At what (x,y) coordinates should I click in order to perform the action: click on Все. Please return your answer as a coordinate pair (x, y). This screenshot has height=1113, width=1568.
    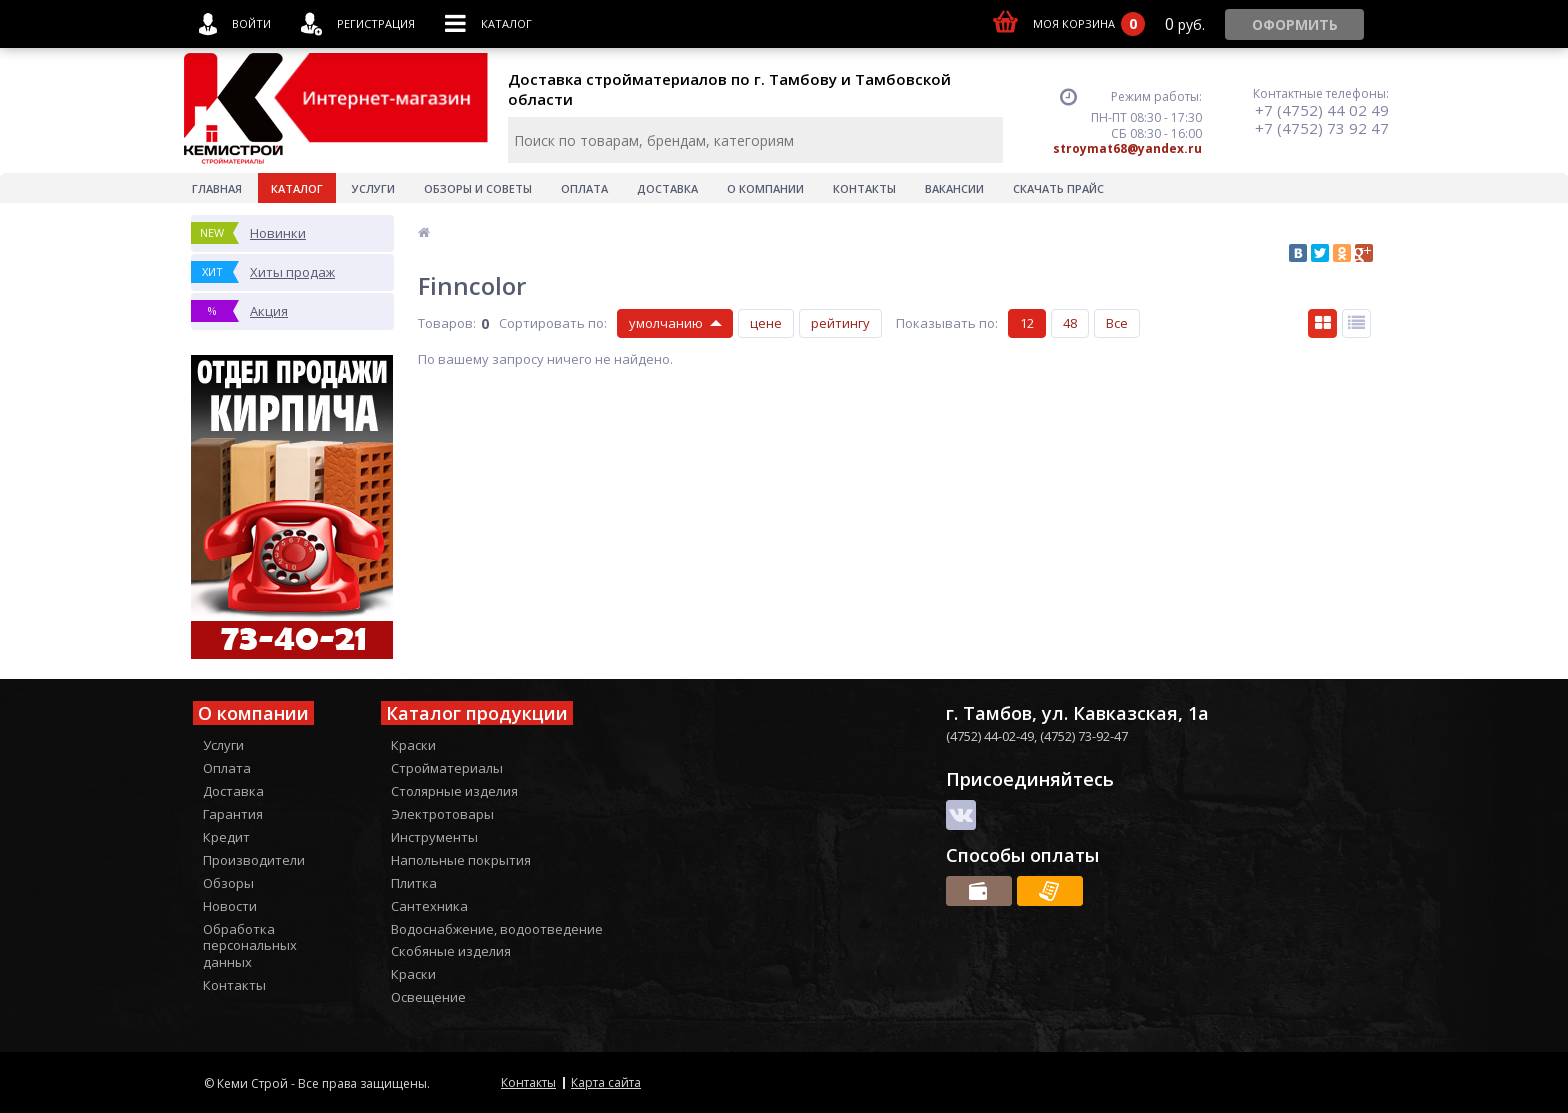
    Looking at the image, I should click on (1117, 323).